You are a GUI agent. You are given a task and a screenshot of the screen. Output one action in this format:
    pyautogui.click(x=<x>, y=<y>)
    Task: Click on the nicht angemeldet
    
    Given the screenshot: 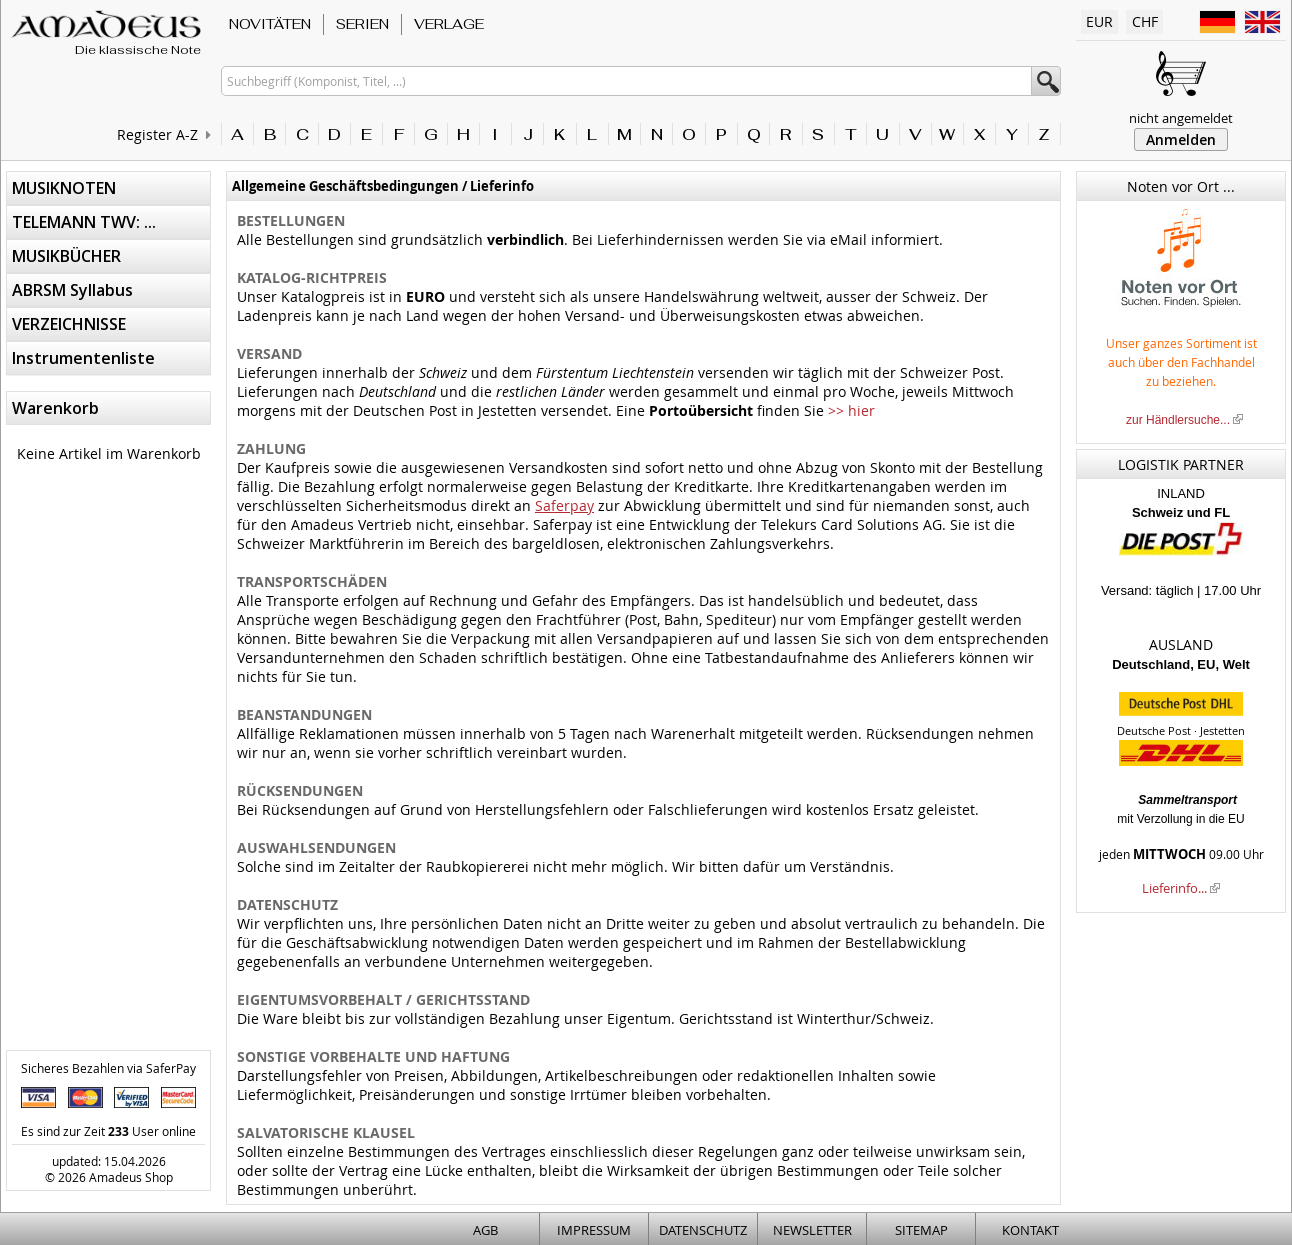 What is the action you would take?
    pyautogui.click(x=1181, y=118)
    